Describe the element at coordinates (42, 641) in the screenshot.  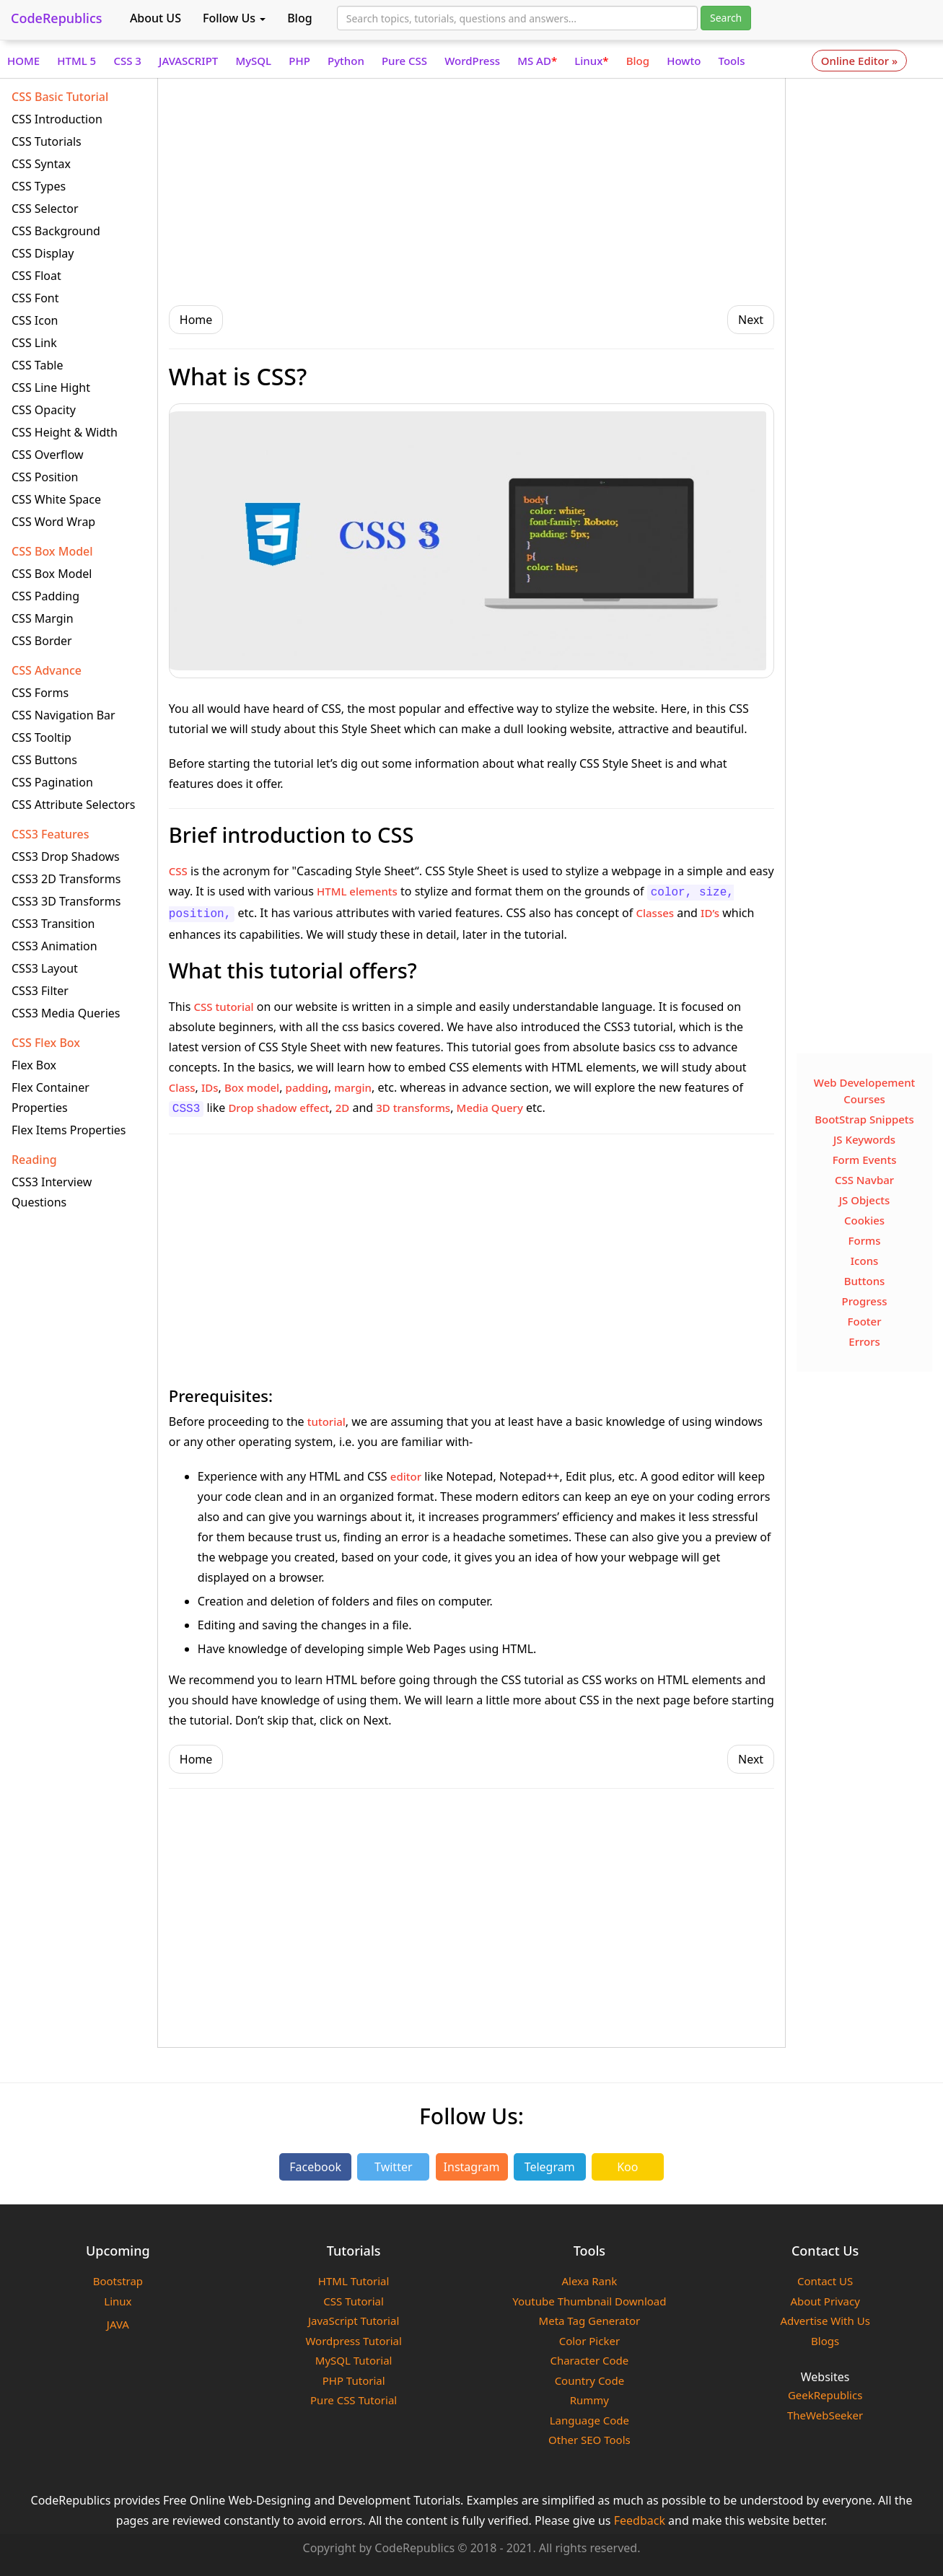
I see `CSS Border` at that location.